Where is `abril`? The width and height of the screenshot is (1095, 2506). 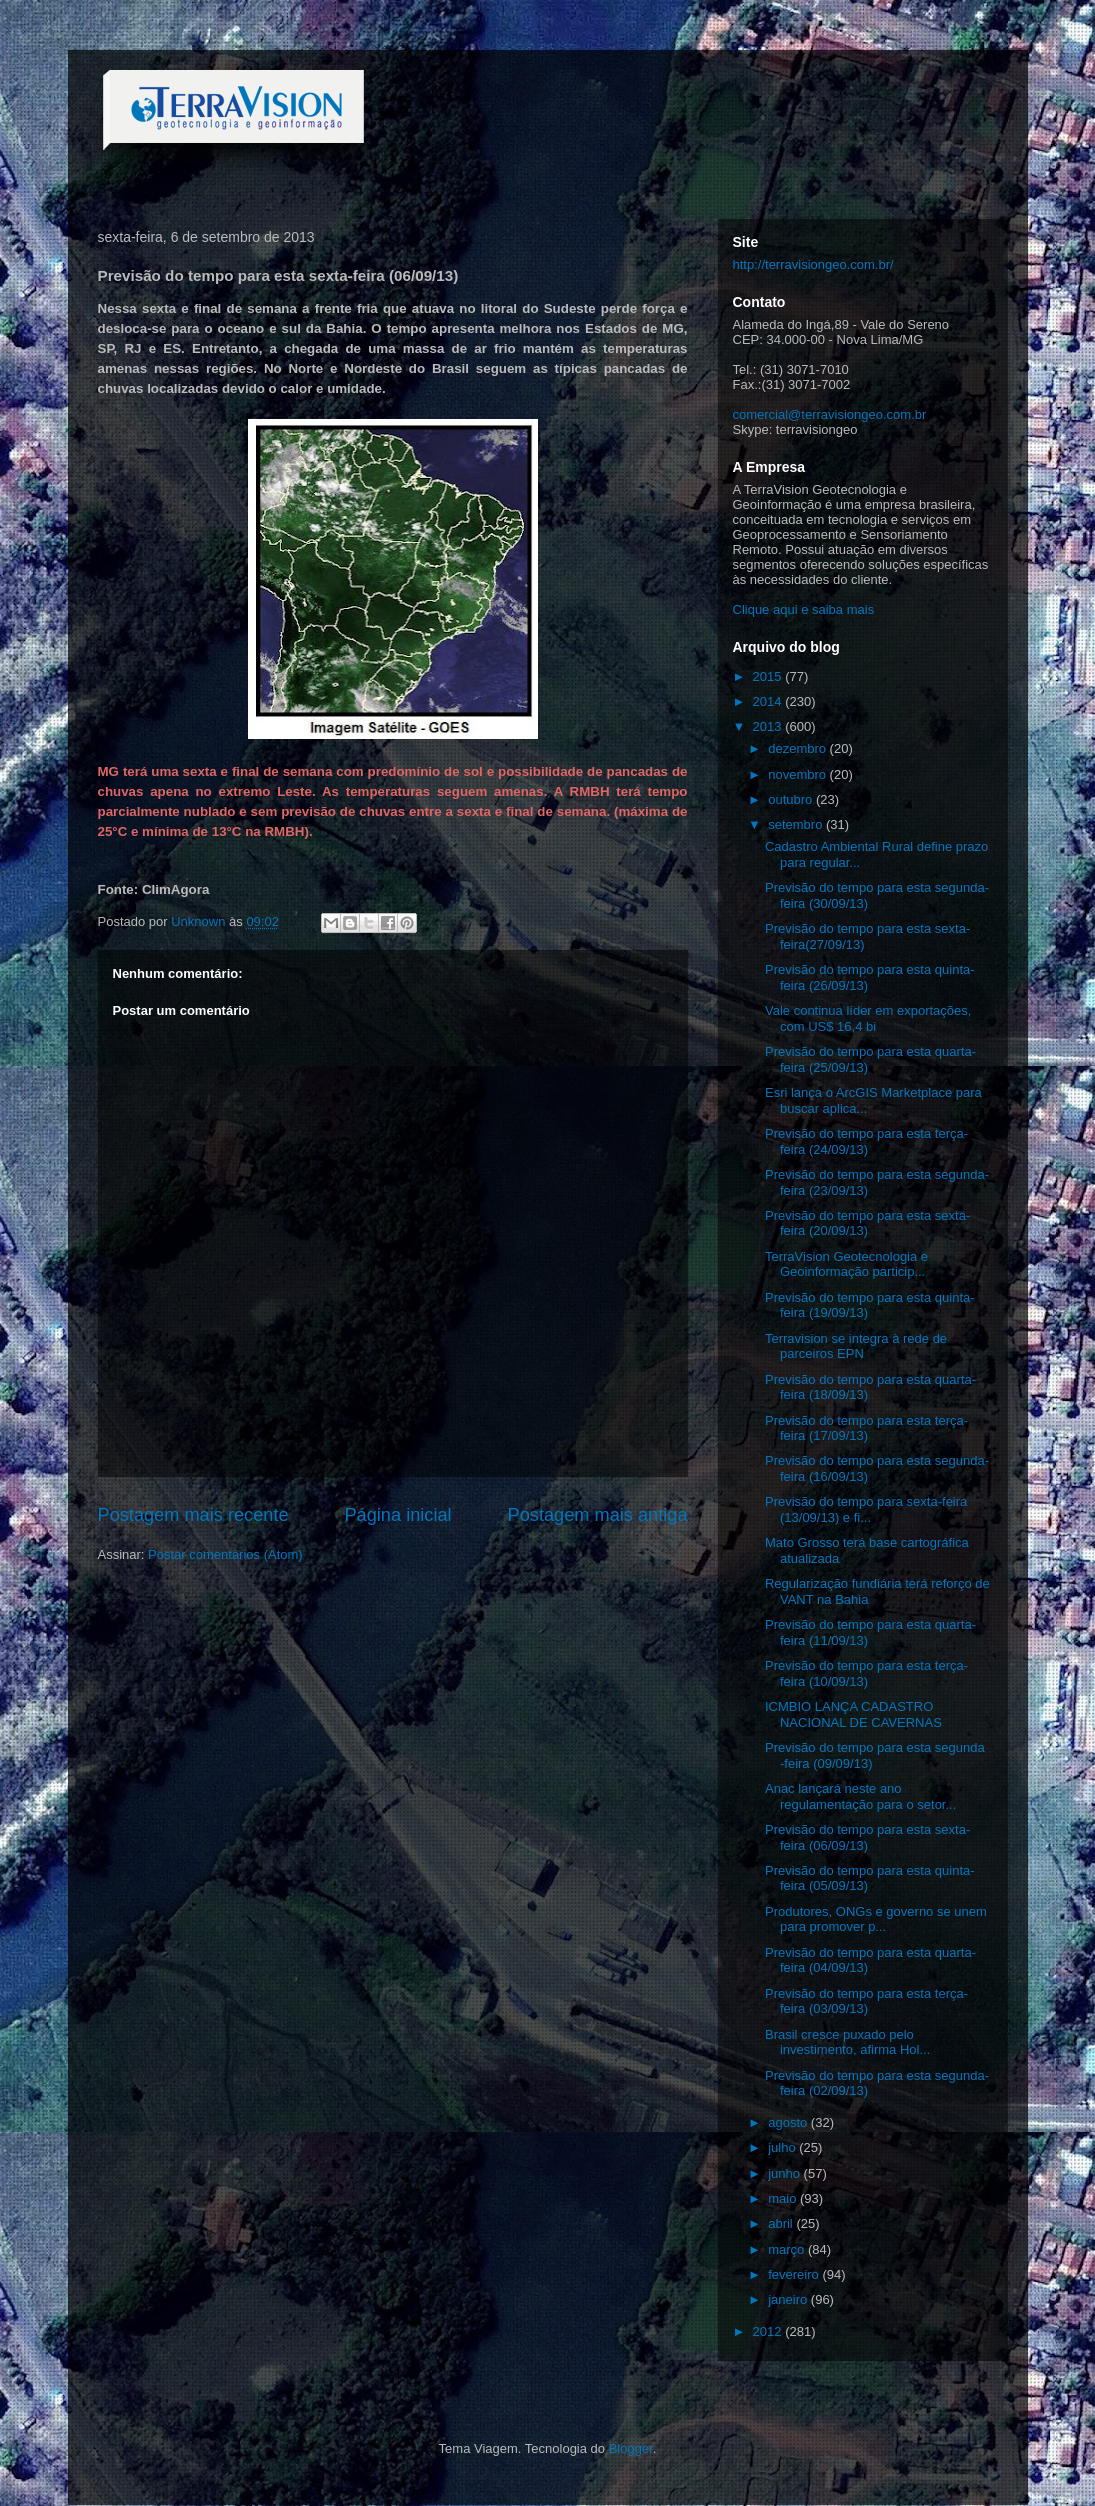
abril is located at coordinates (782, 2223).